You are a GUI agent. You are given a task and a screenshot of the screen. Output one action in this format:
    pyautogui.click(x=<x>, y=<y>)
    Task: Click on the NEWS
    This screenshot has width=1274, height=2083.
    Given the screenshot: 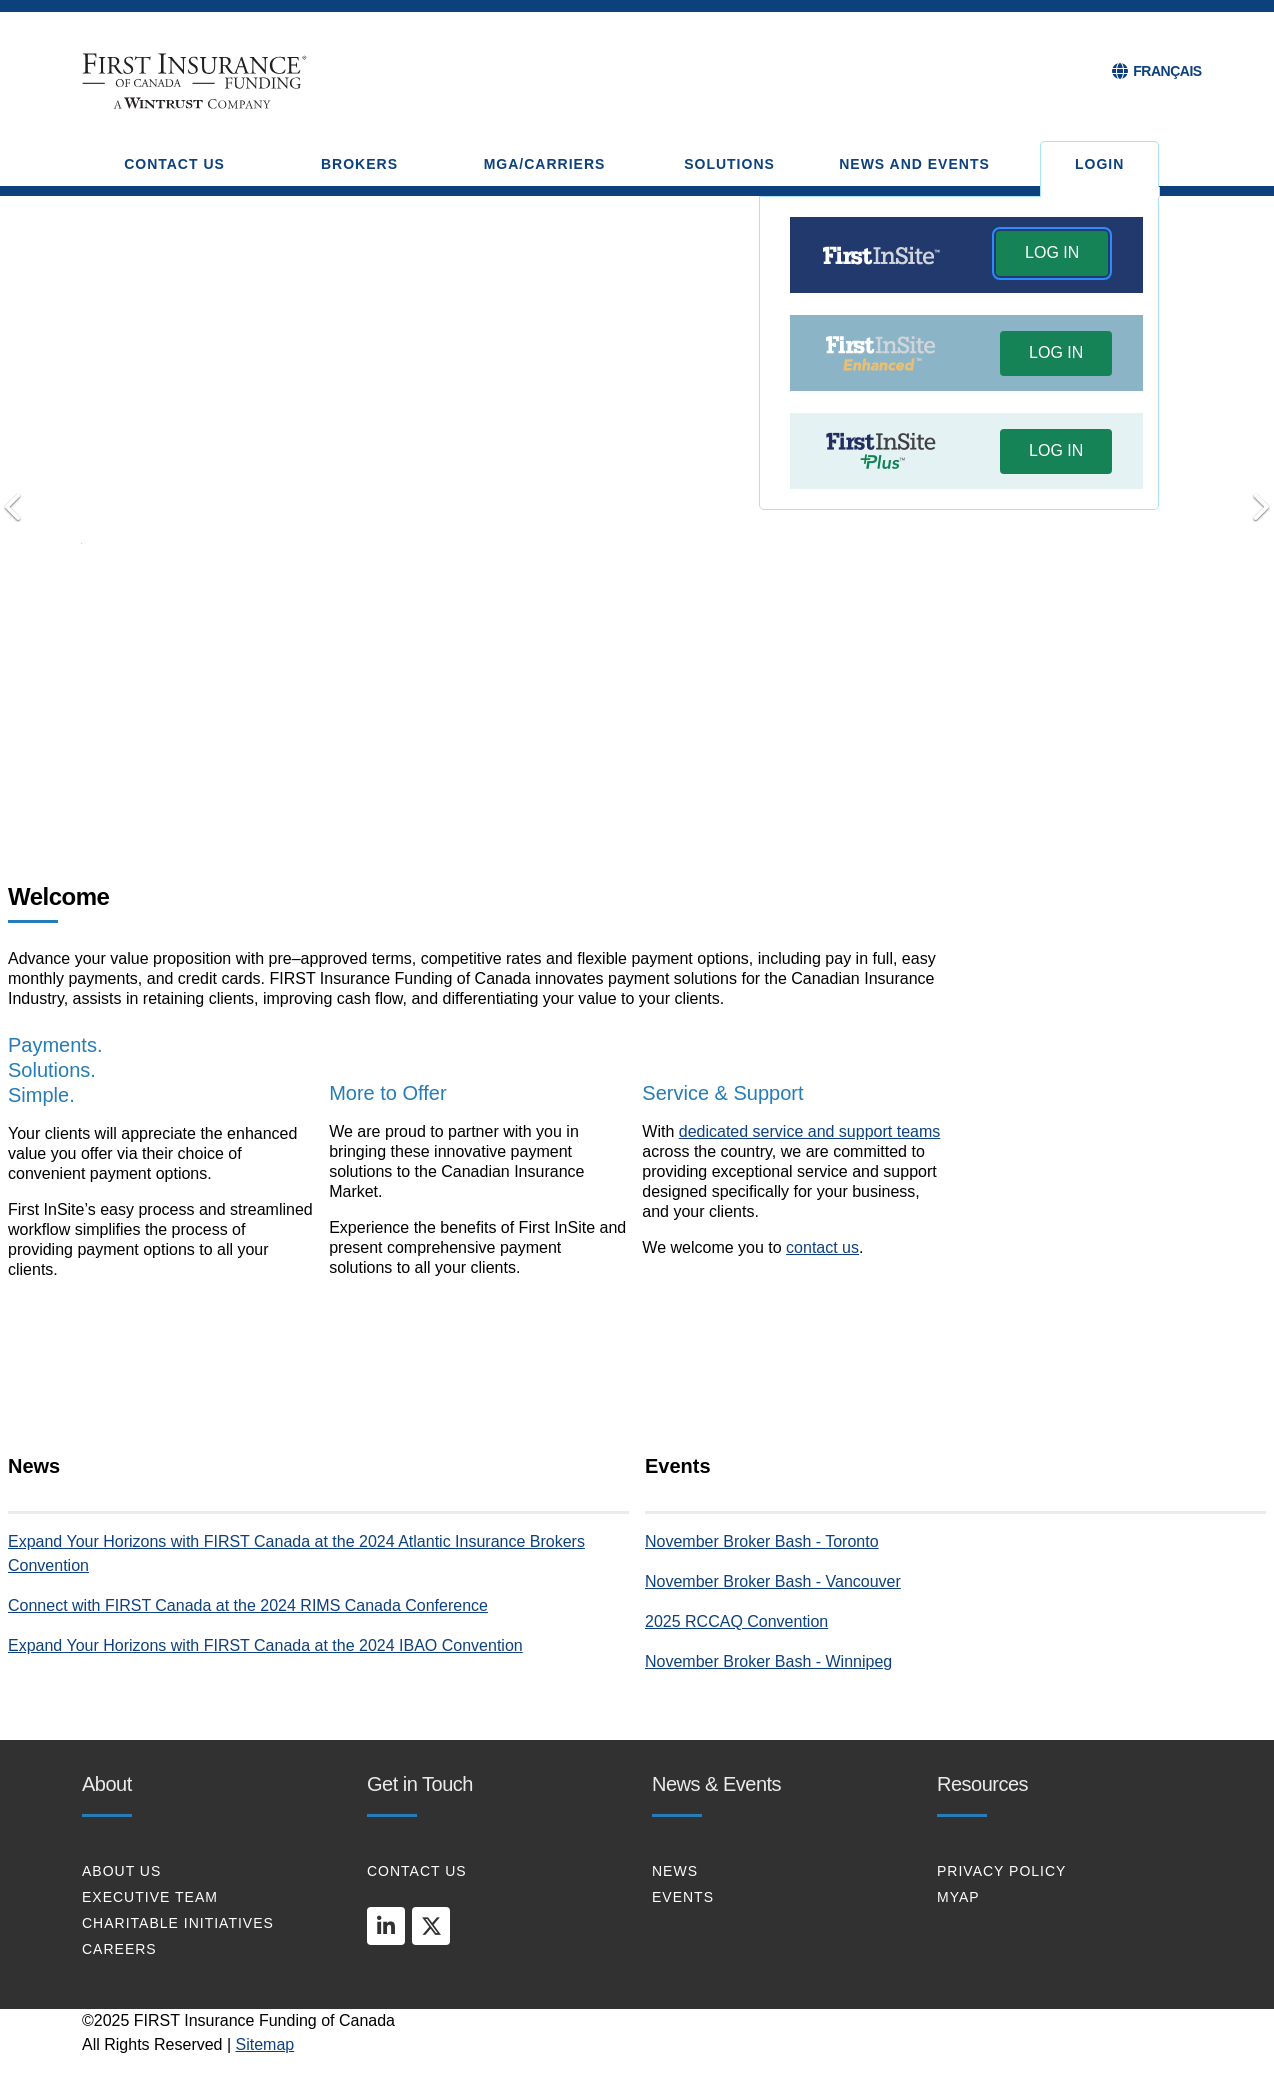 What is the action you would take?
    pyautogui.click(x=675, y=1871)
    